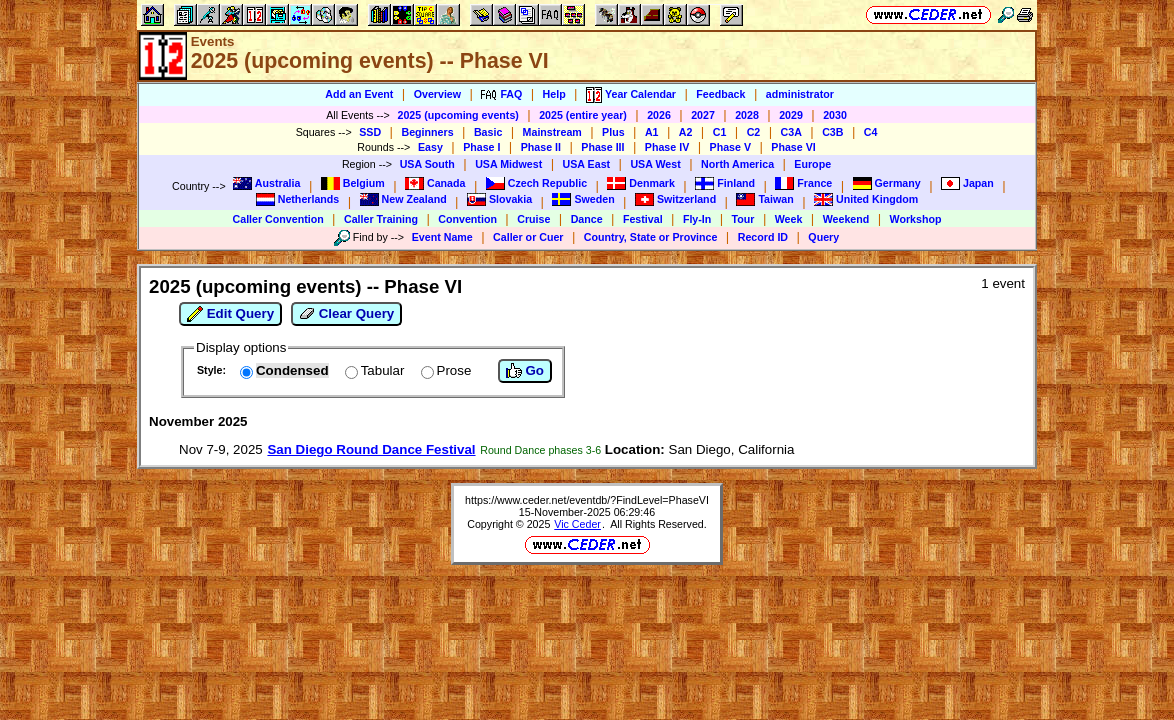 This screenshot has height=720, width=1174. What do you see at coordinates (488, 132) in the screenshot?
I see `Basic` at bounding box center [488, 132].